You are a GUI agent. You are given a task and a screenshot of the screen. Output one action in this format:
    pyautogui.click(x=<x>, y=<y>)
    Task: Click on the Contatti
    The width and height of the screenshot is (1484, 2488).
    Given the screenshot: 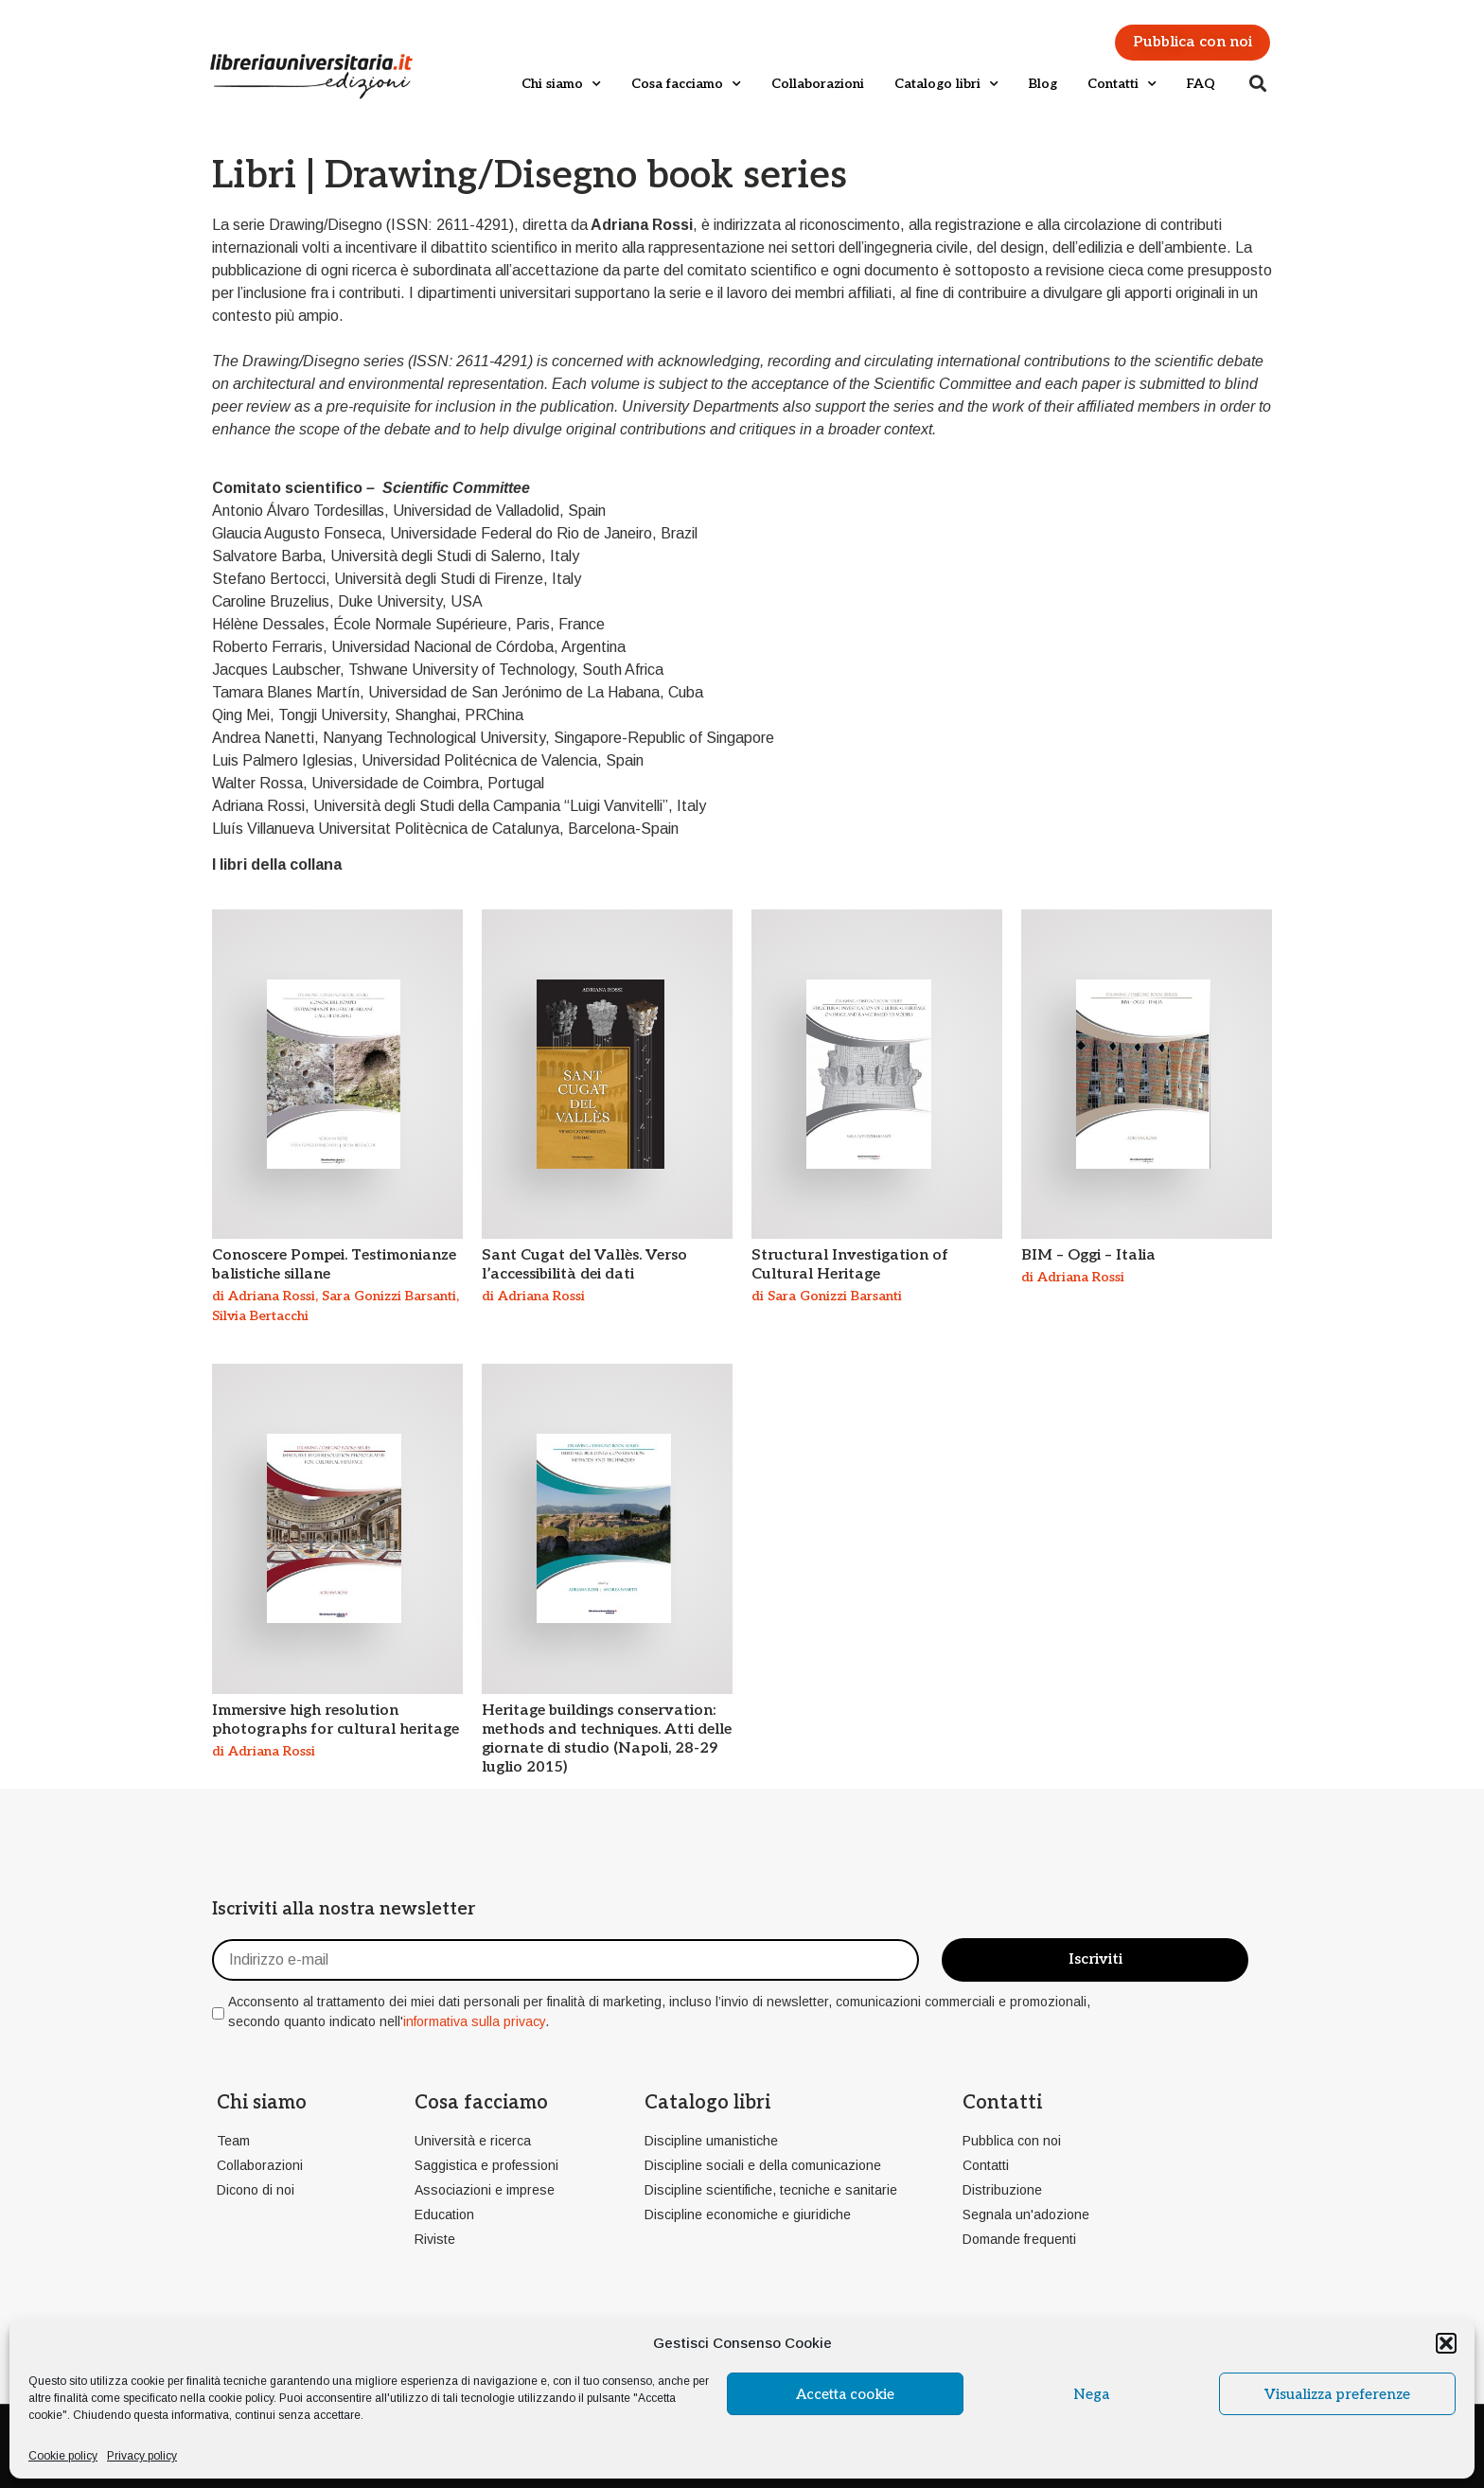 What is the action you would take?
    pyautogui.click(x=1122, y=84)
    